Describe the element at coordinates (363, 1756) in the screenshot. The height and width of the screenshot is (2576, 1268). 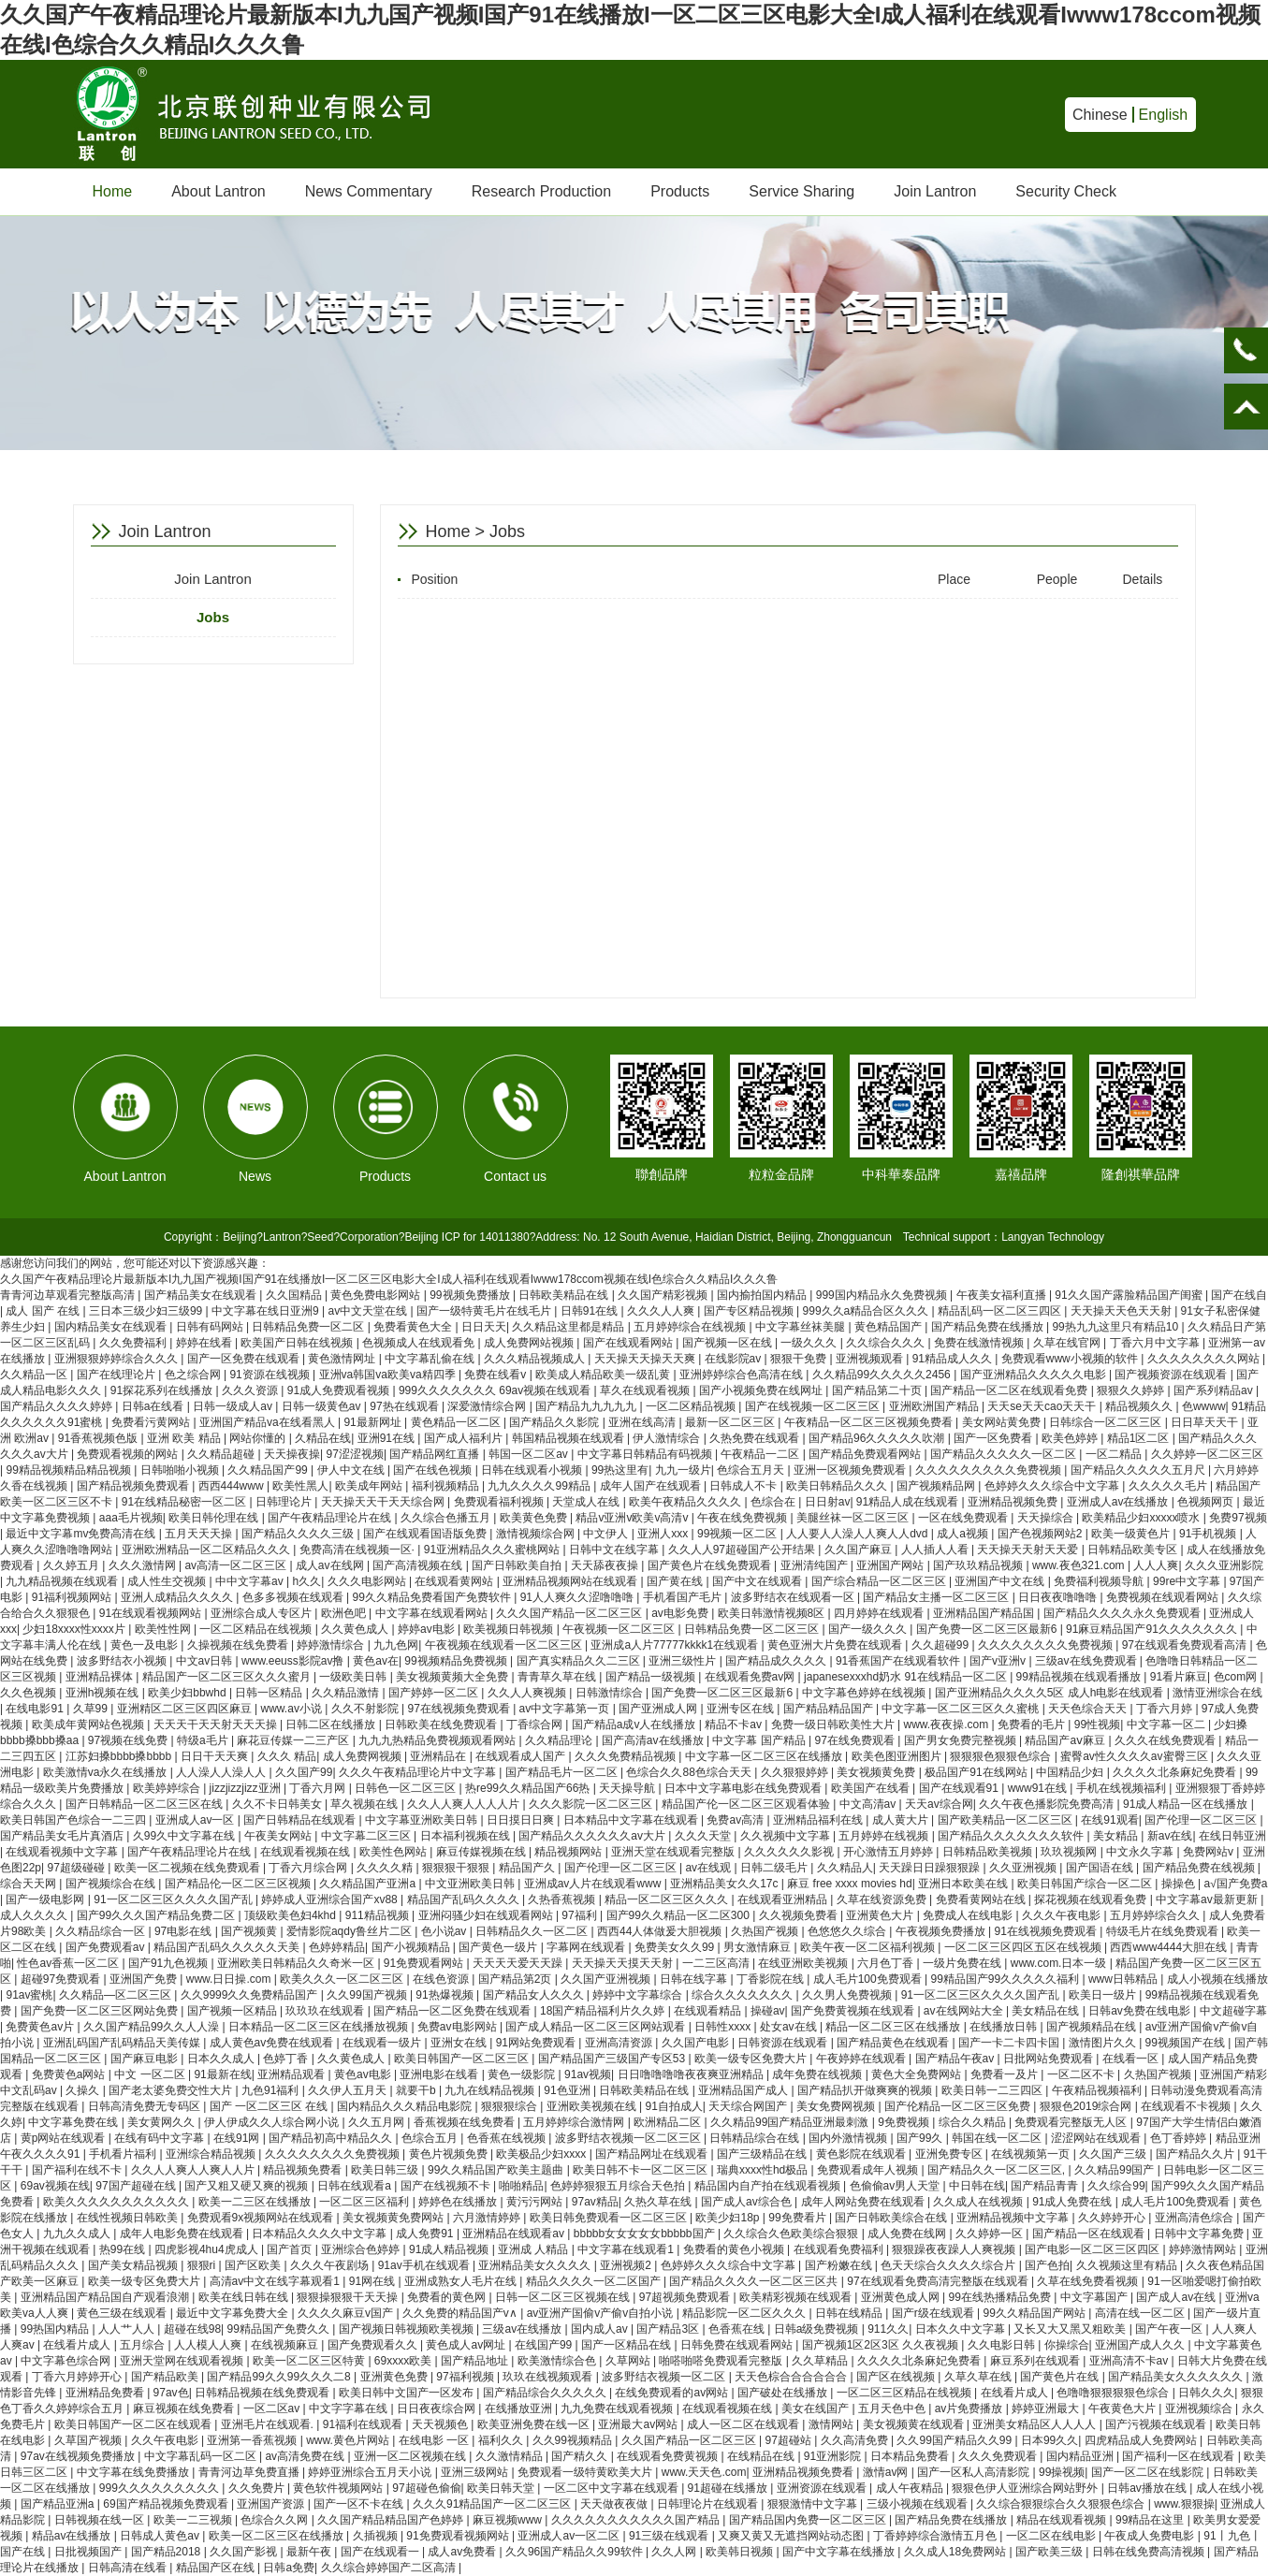
I see `成人免费网视频` at that location.